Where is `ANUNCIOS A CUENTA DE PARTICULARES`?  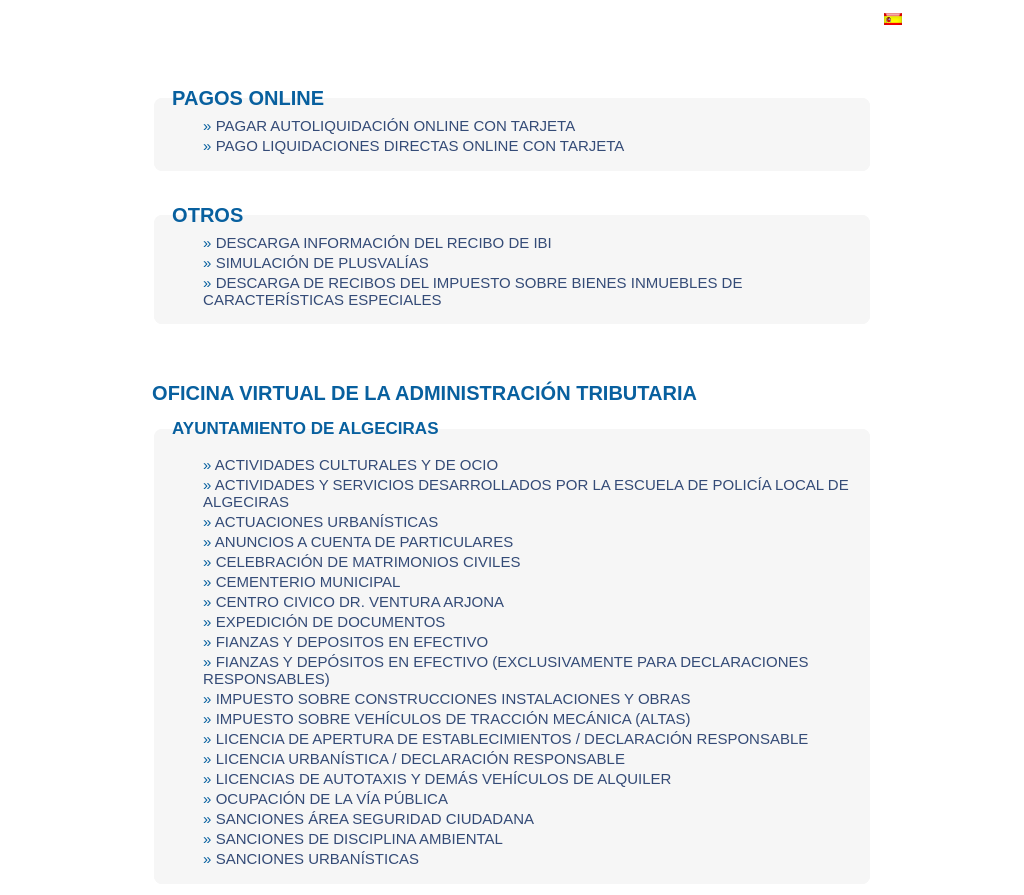
ANUNCIOS A CUENTA DE PARTICULARES is located at coordinates (364, 541).